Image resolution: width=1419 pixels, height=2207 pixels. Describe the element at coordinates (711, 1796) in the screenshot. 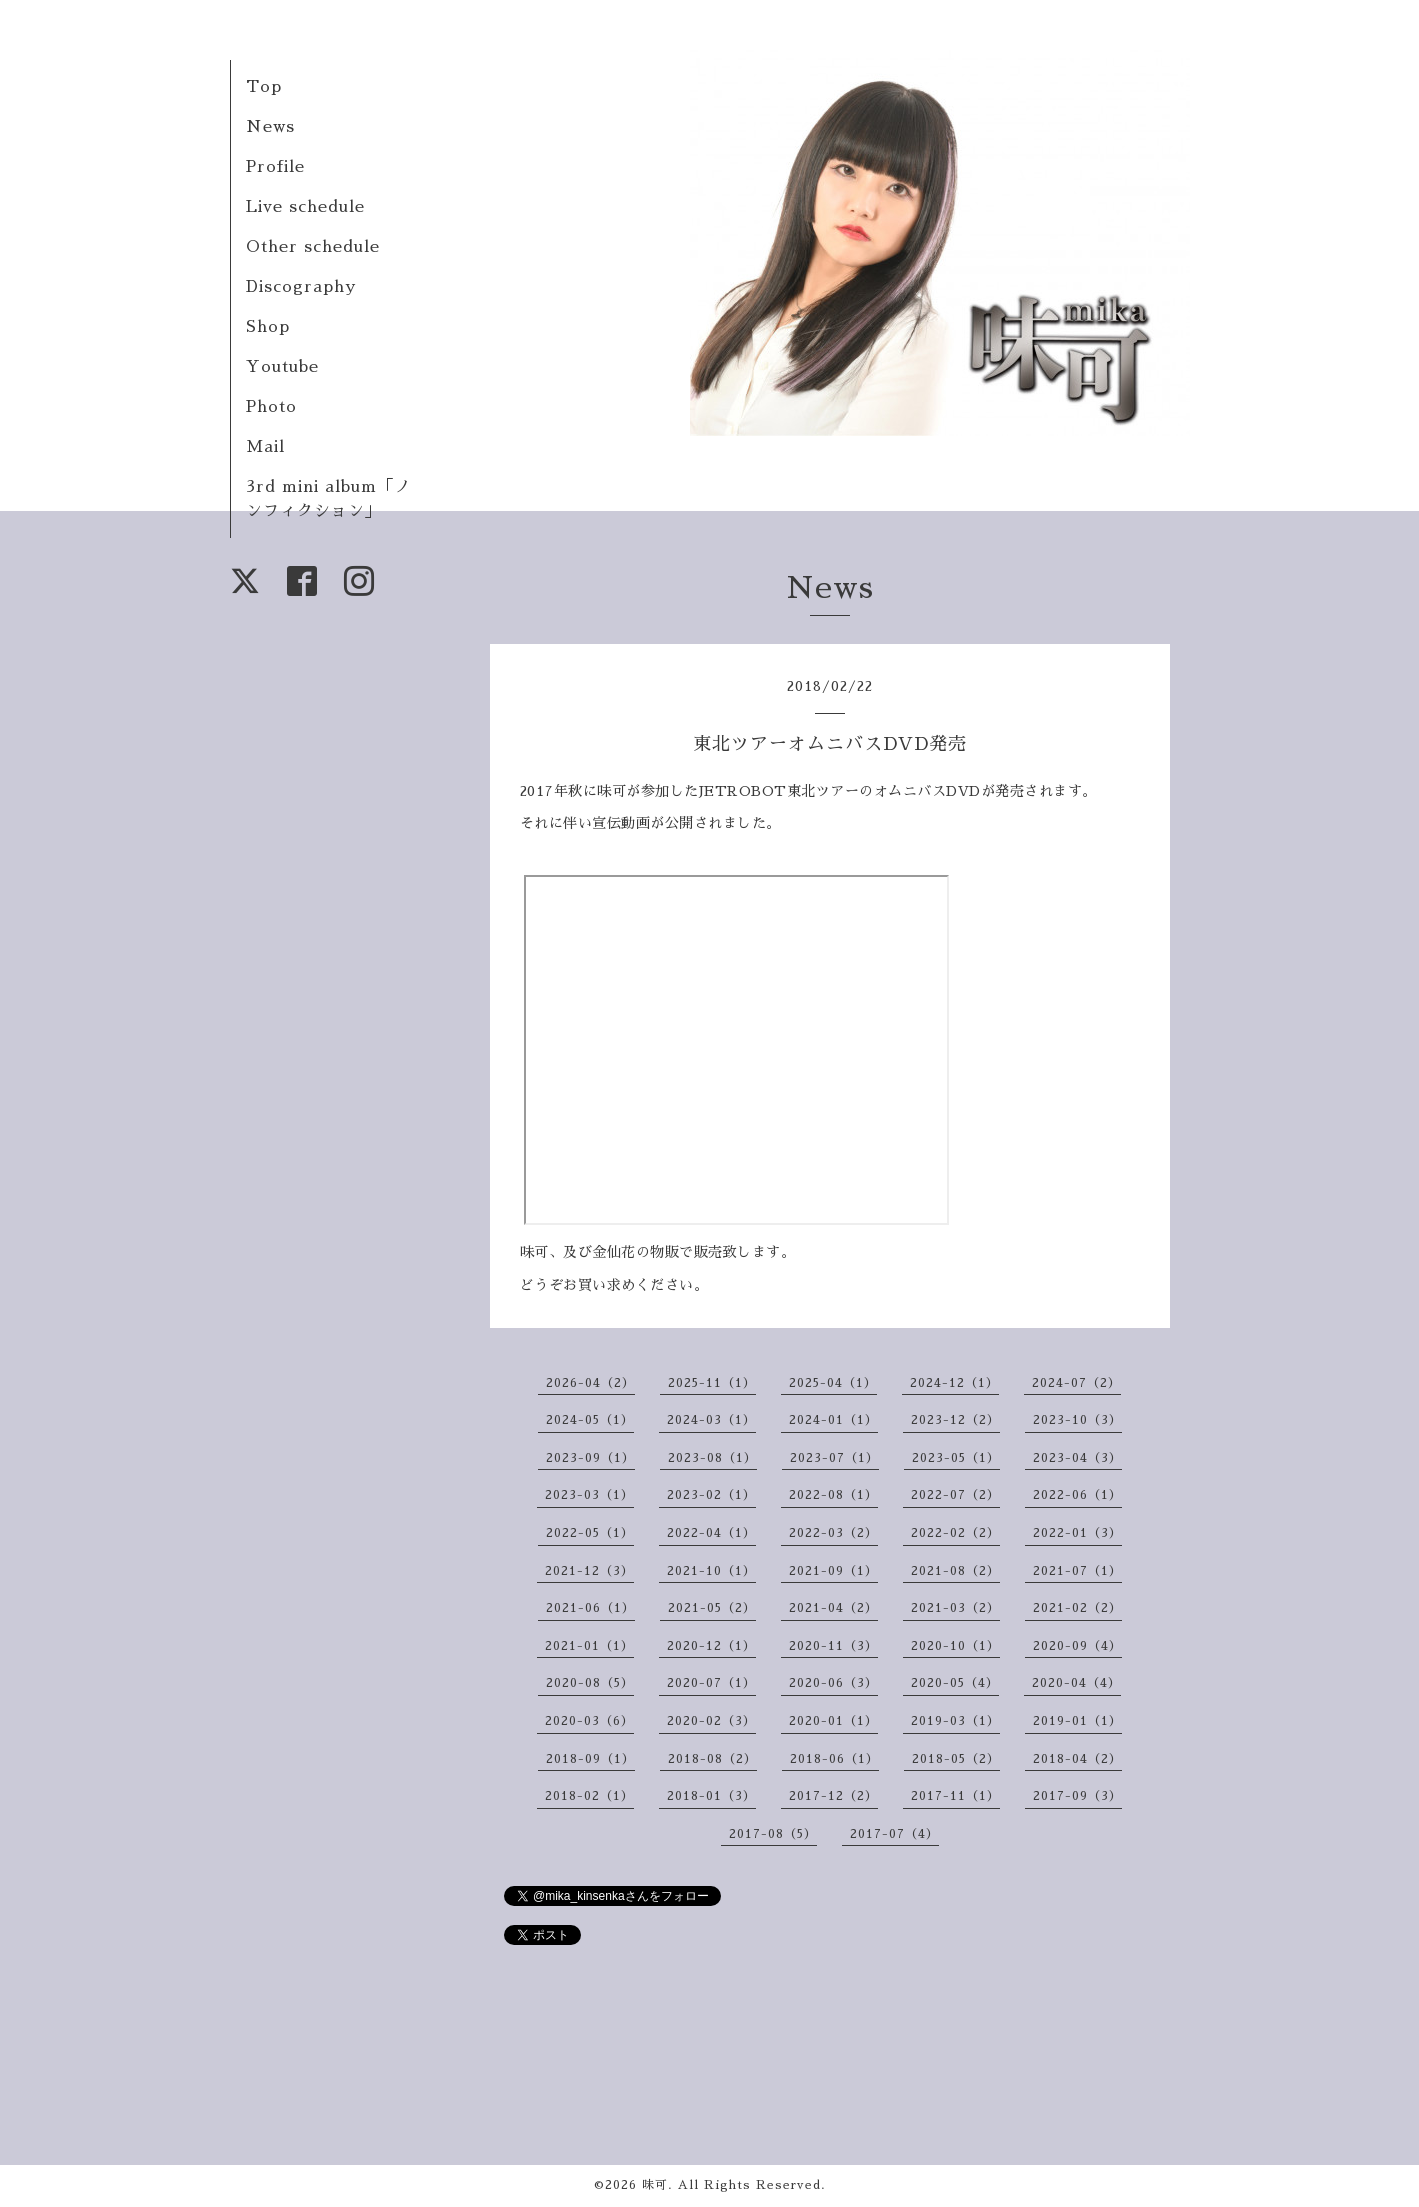

I see `2018-01（3）` at that location.